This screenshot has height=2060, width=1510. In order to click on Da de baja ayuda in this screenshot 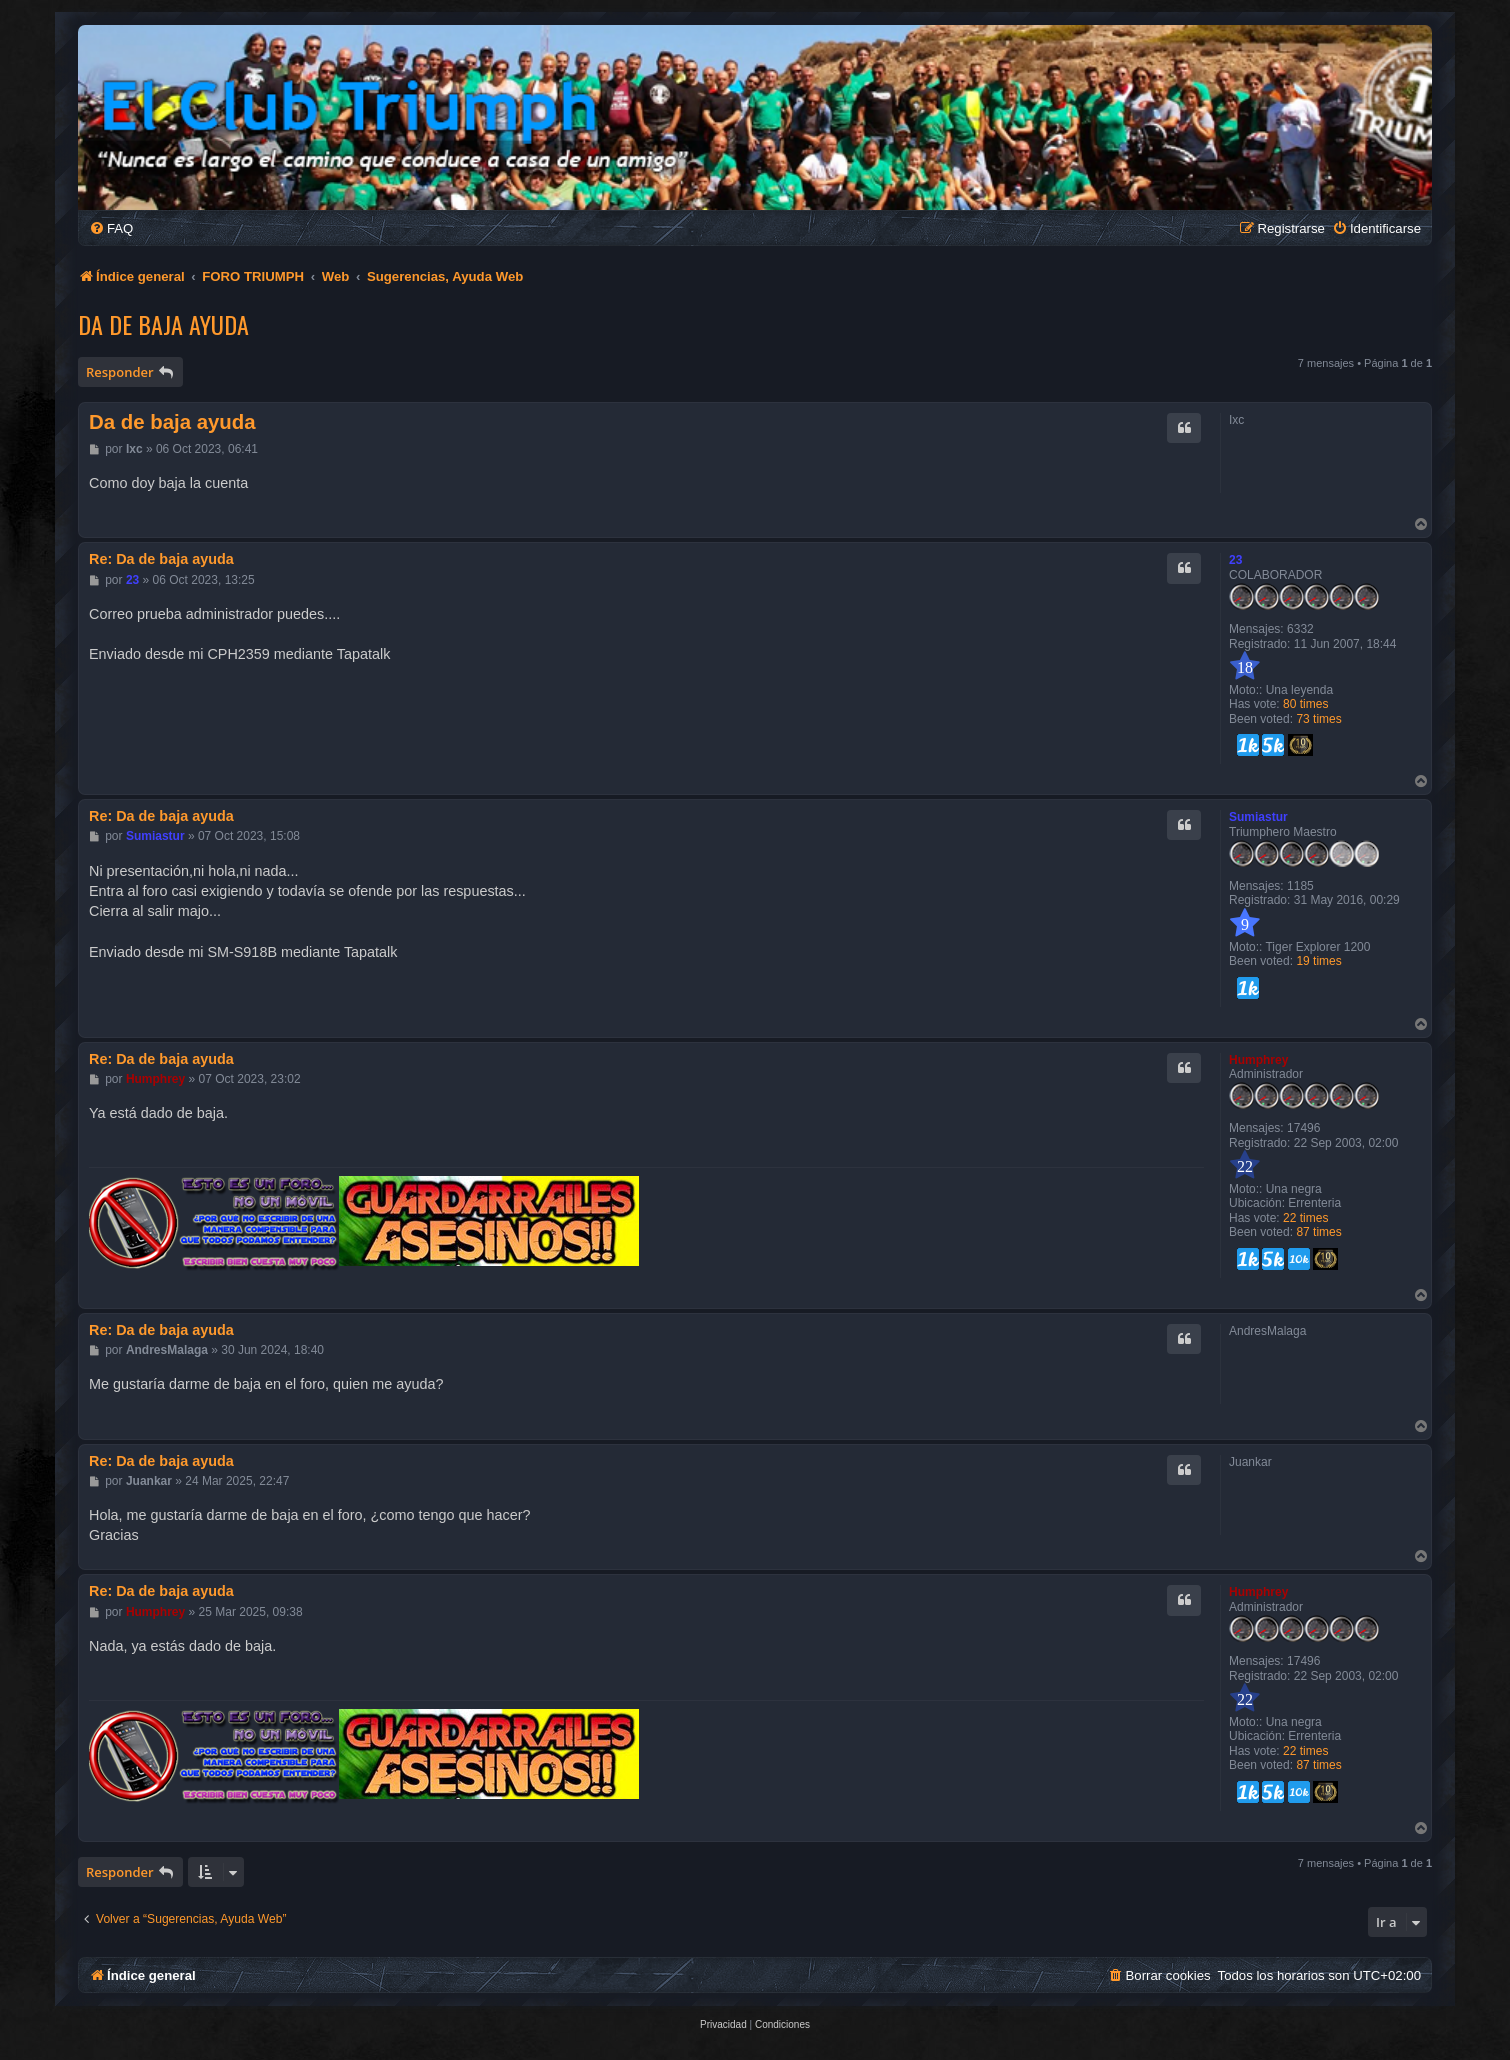, I will do `click(163, 324)`.